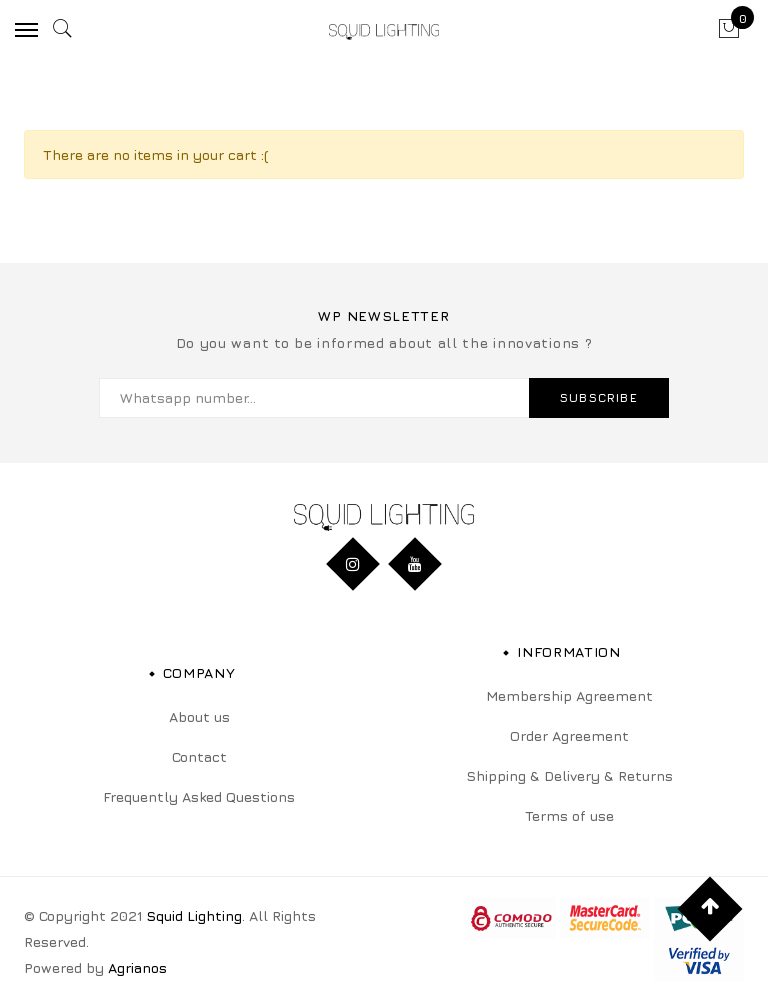  I want to click on Order Agreement, so click(569, 735).